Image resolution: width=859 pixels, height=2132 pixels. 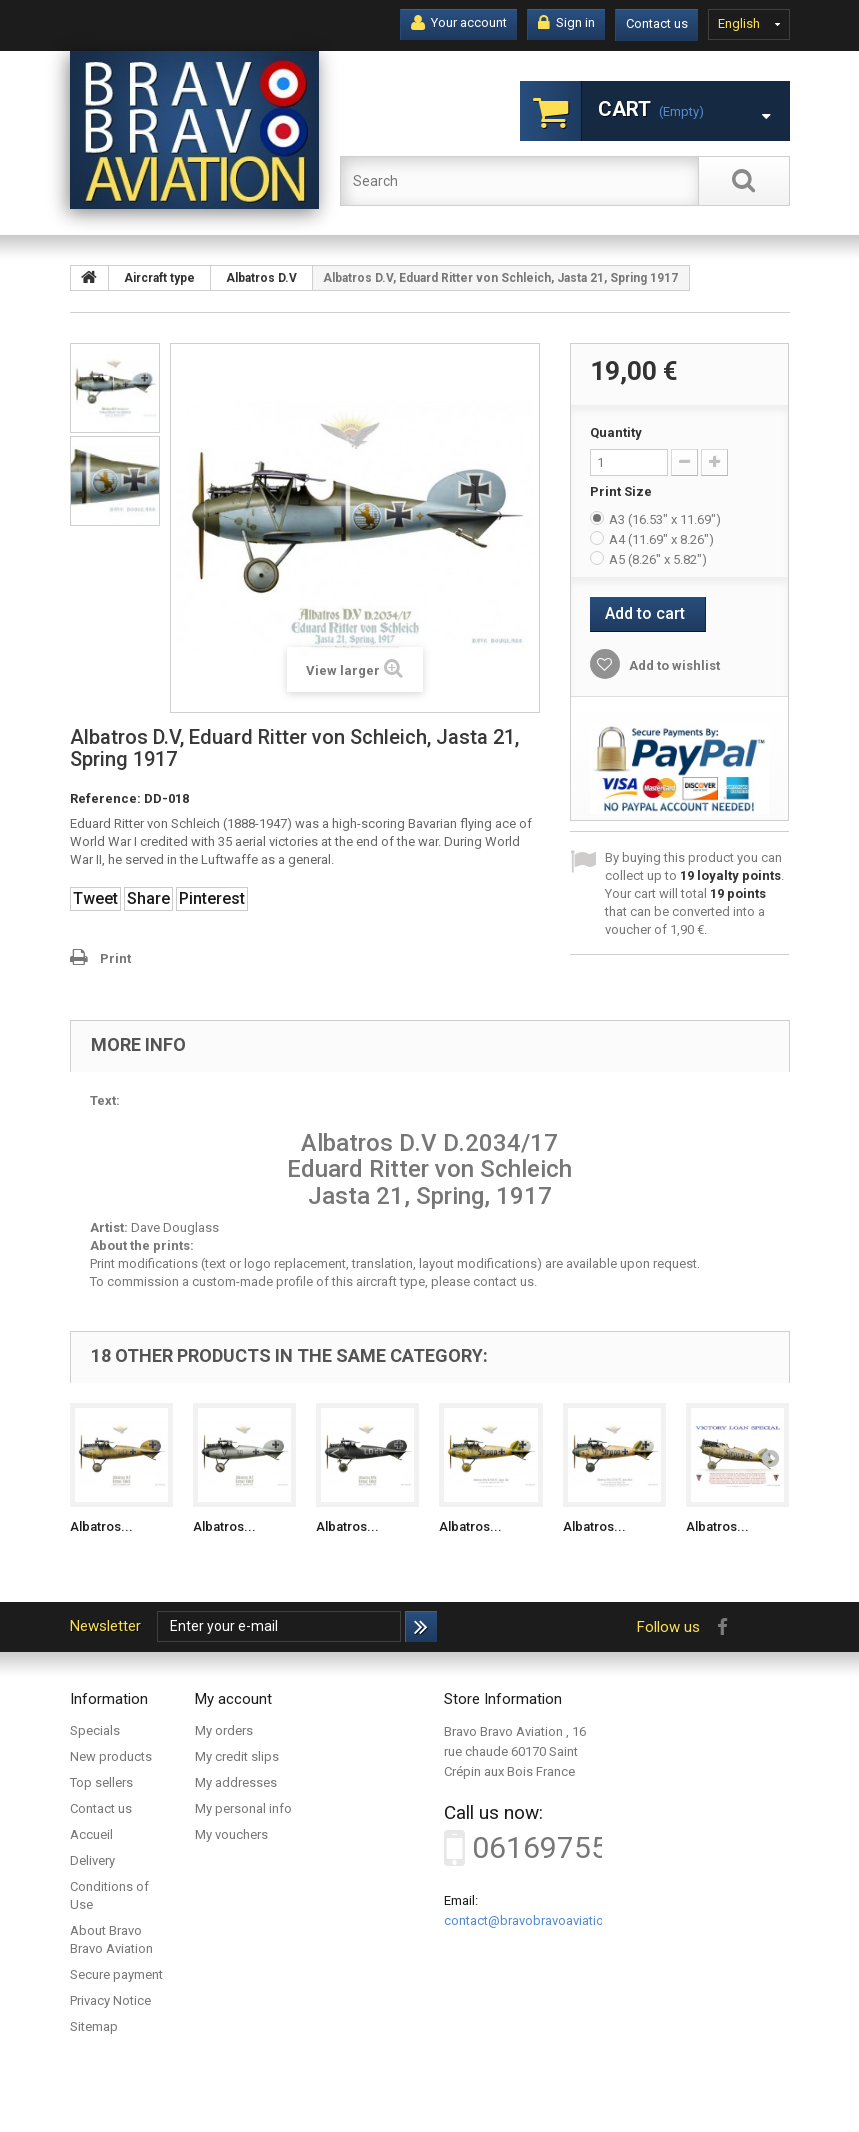 What do you see at coordinates (101, 1782) in the screenshot?
I see `Top sellers` at bounding box center [101, 1782].